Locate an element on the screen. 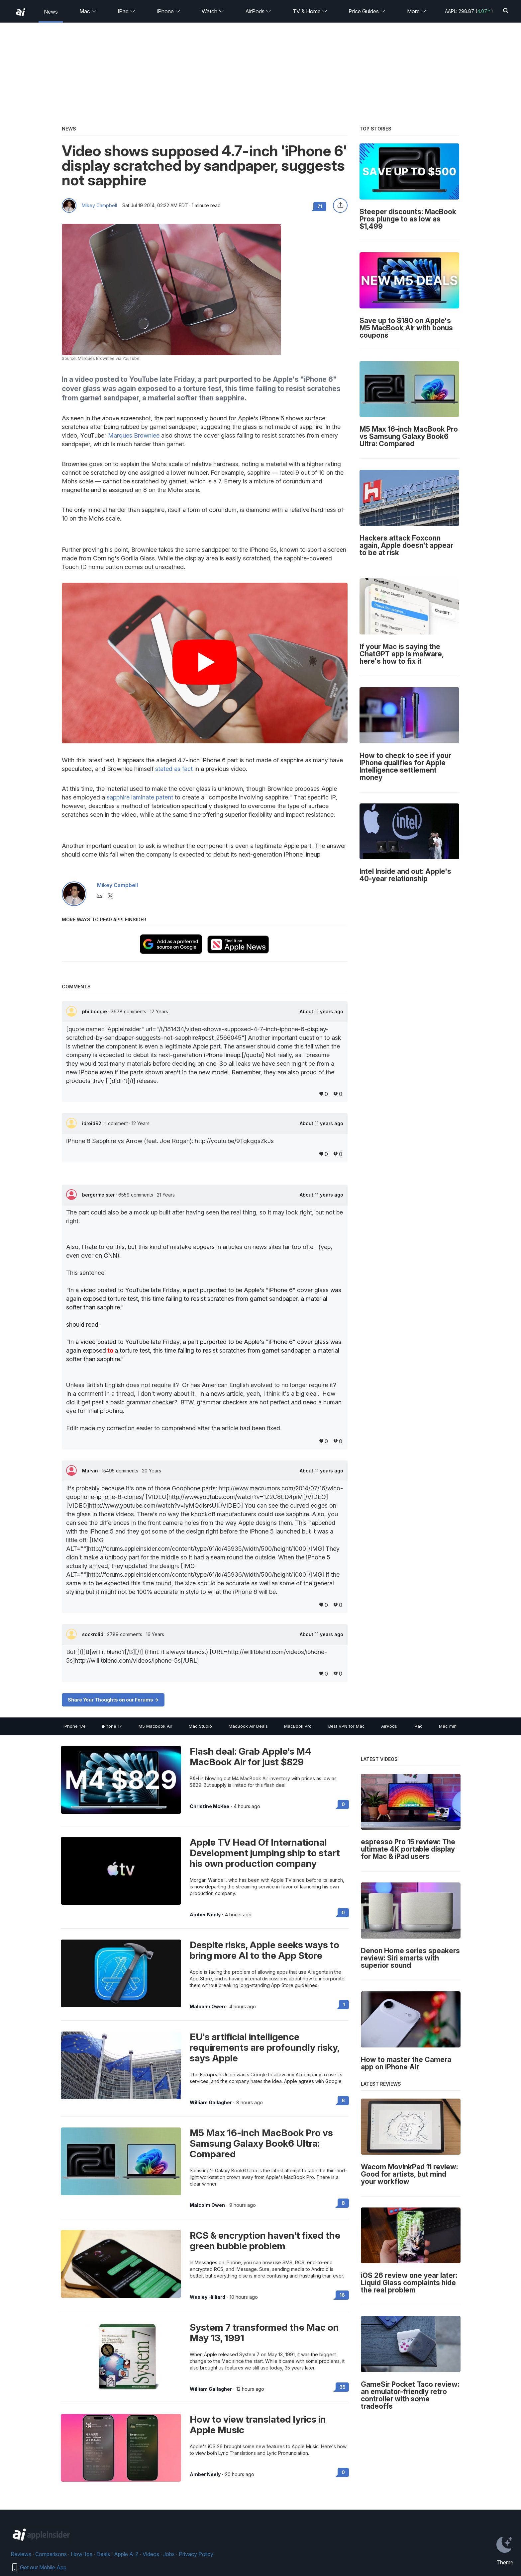 This screenshot has height=2576, width=521. M5 Macbook Air is located at coordinates (155, 1726).